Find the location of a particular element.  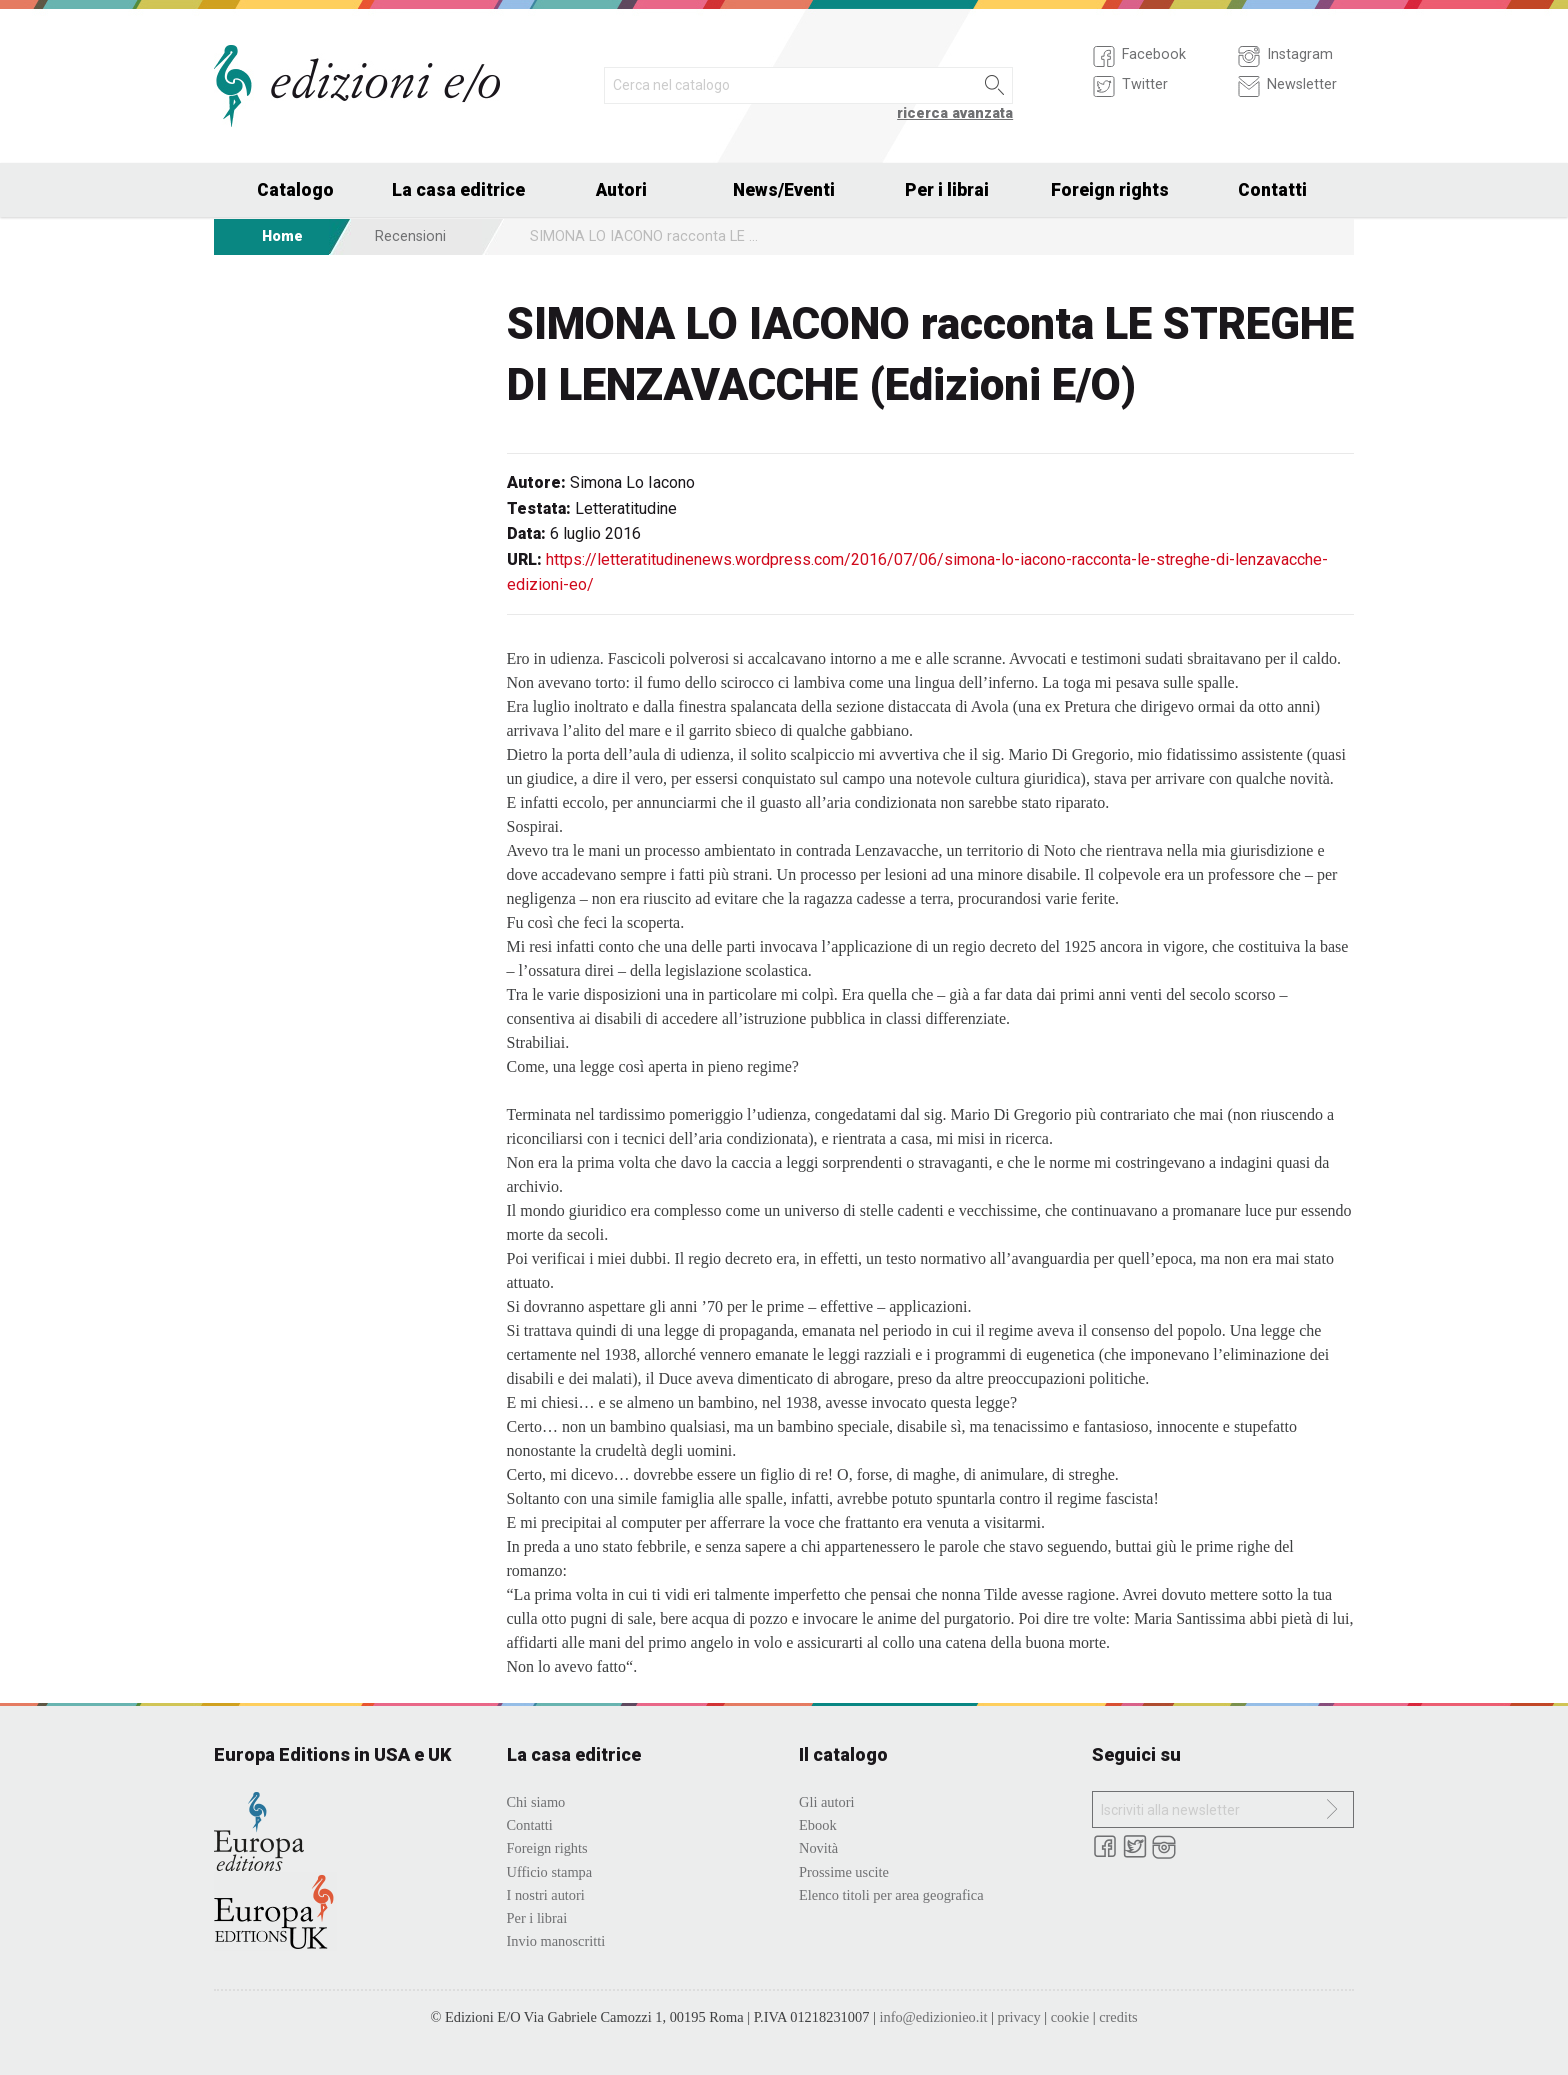

Contatti is located at coordinates (1272, 190).